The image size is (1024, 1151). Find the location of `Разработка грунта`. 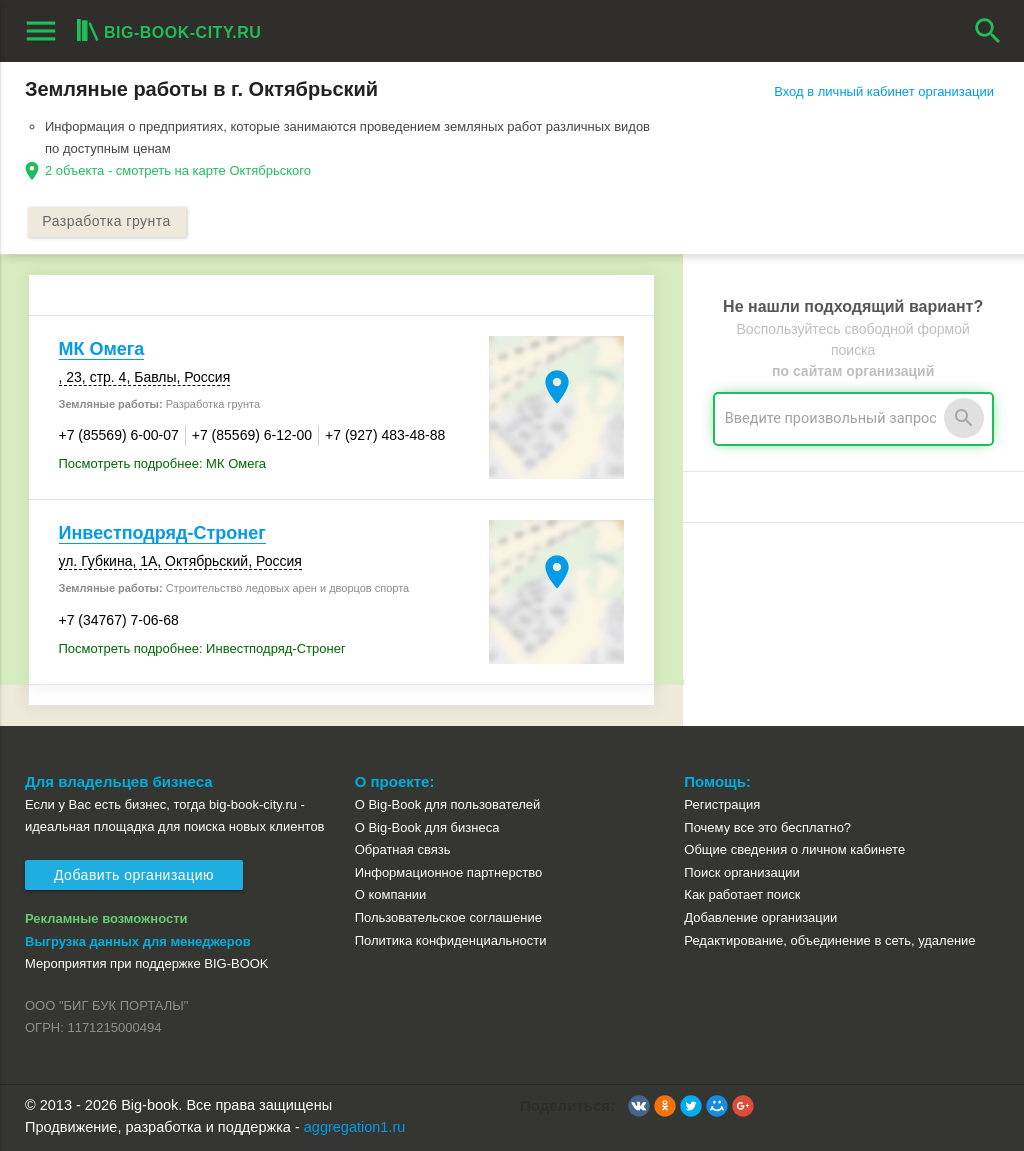

Разработка грунта is located at coordinates (107, 222).